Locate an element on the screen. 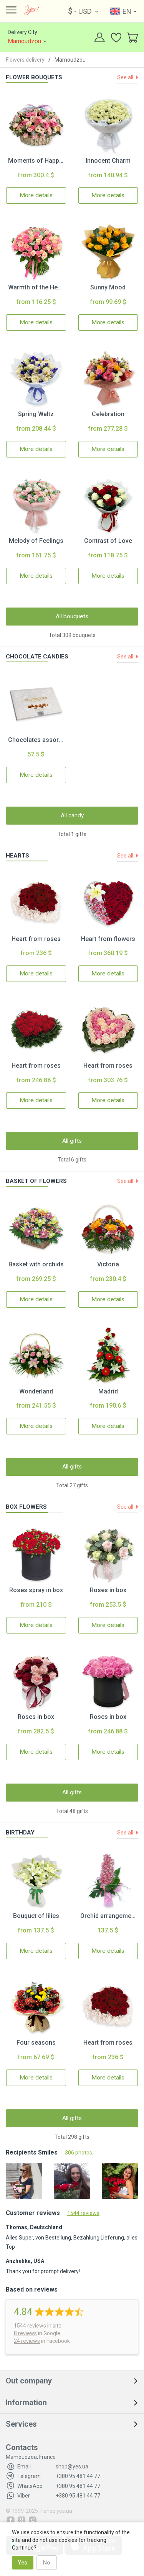  reviews is located at coordinates (30, 2326).